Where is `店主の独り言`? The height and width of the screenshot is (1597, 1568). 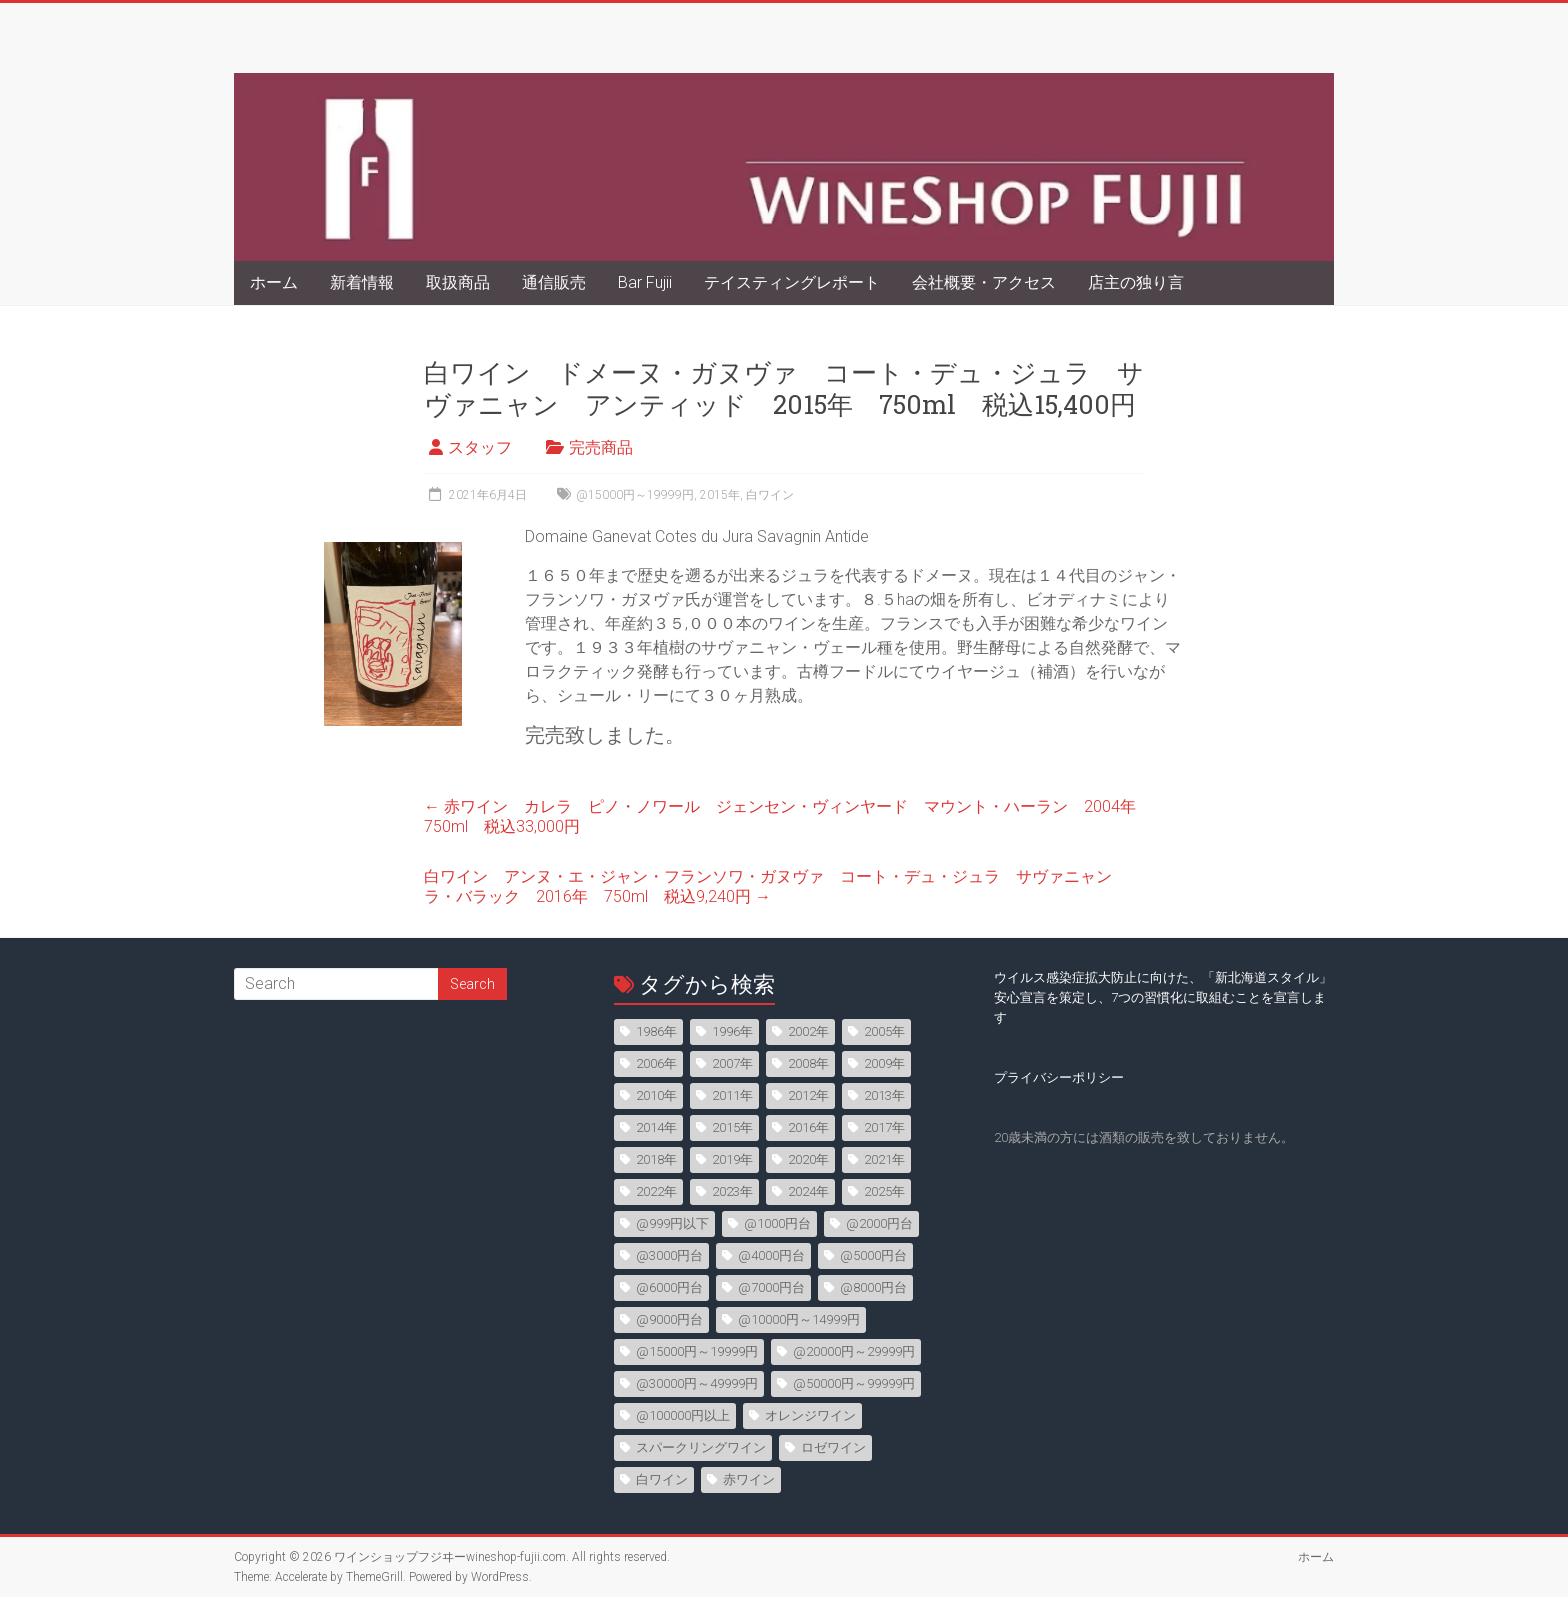
店主の独り言 is located at coordinates (1136, 282).